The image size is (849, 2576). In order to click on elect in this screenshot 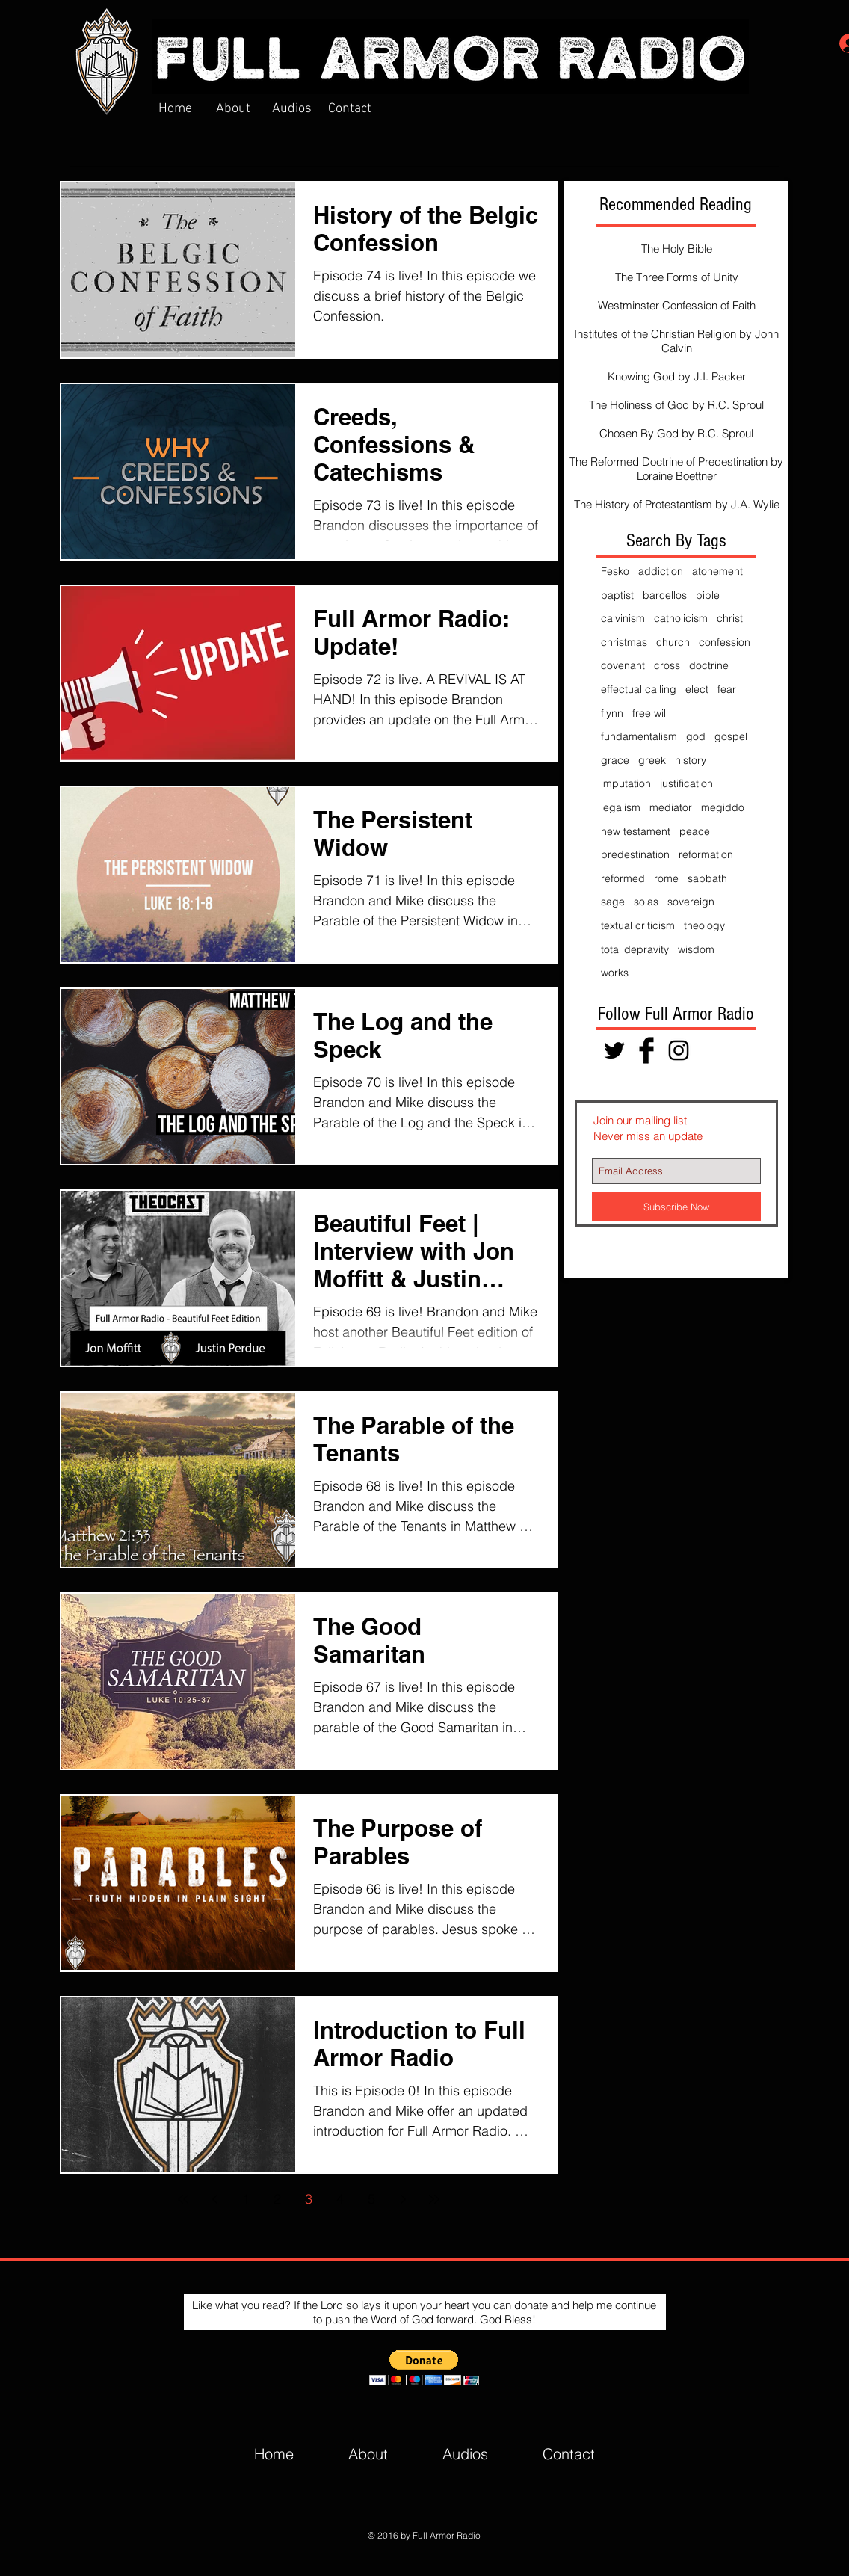, I will do `click(696, 689)`.